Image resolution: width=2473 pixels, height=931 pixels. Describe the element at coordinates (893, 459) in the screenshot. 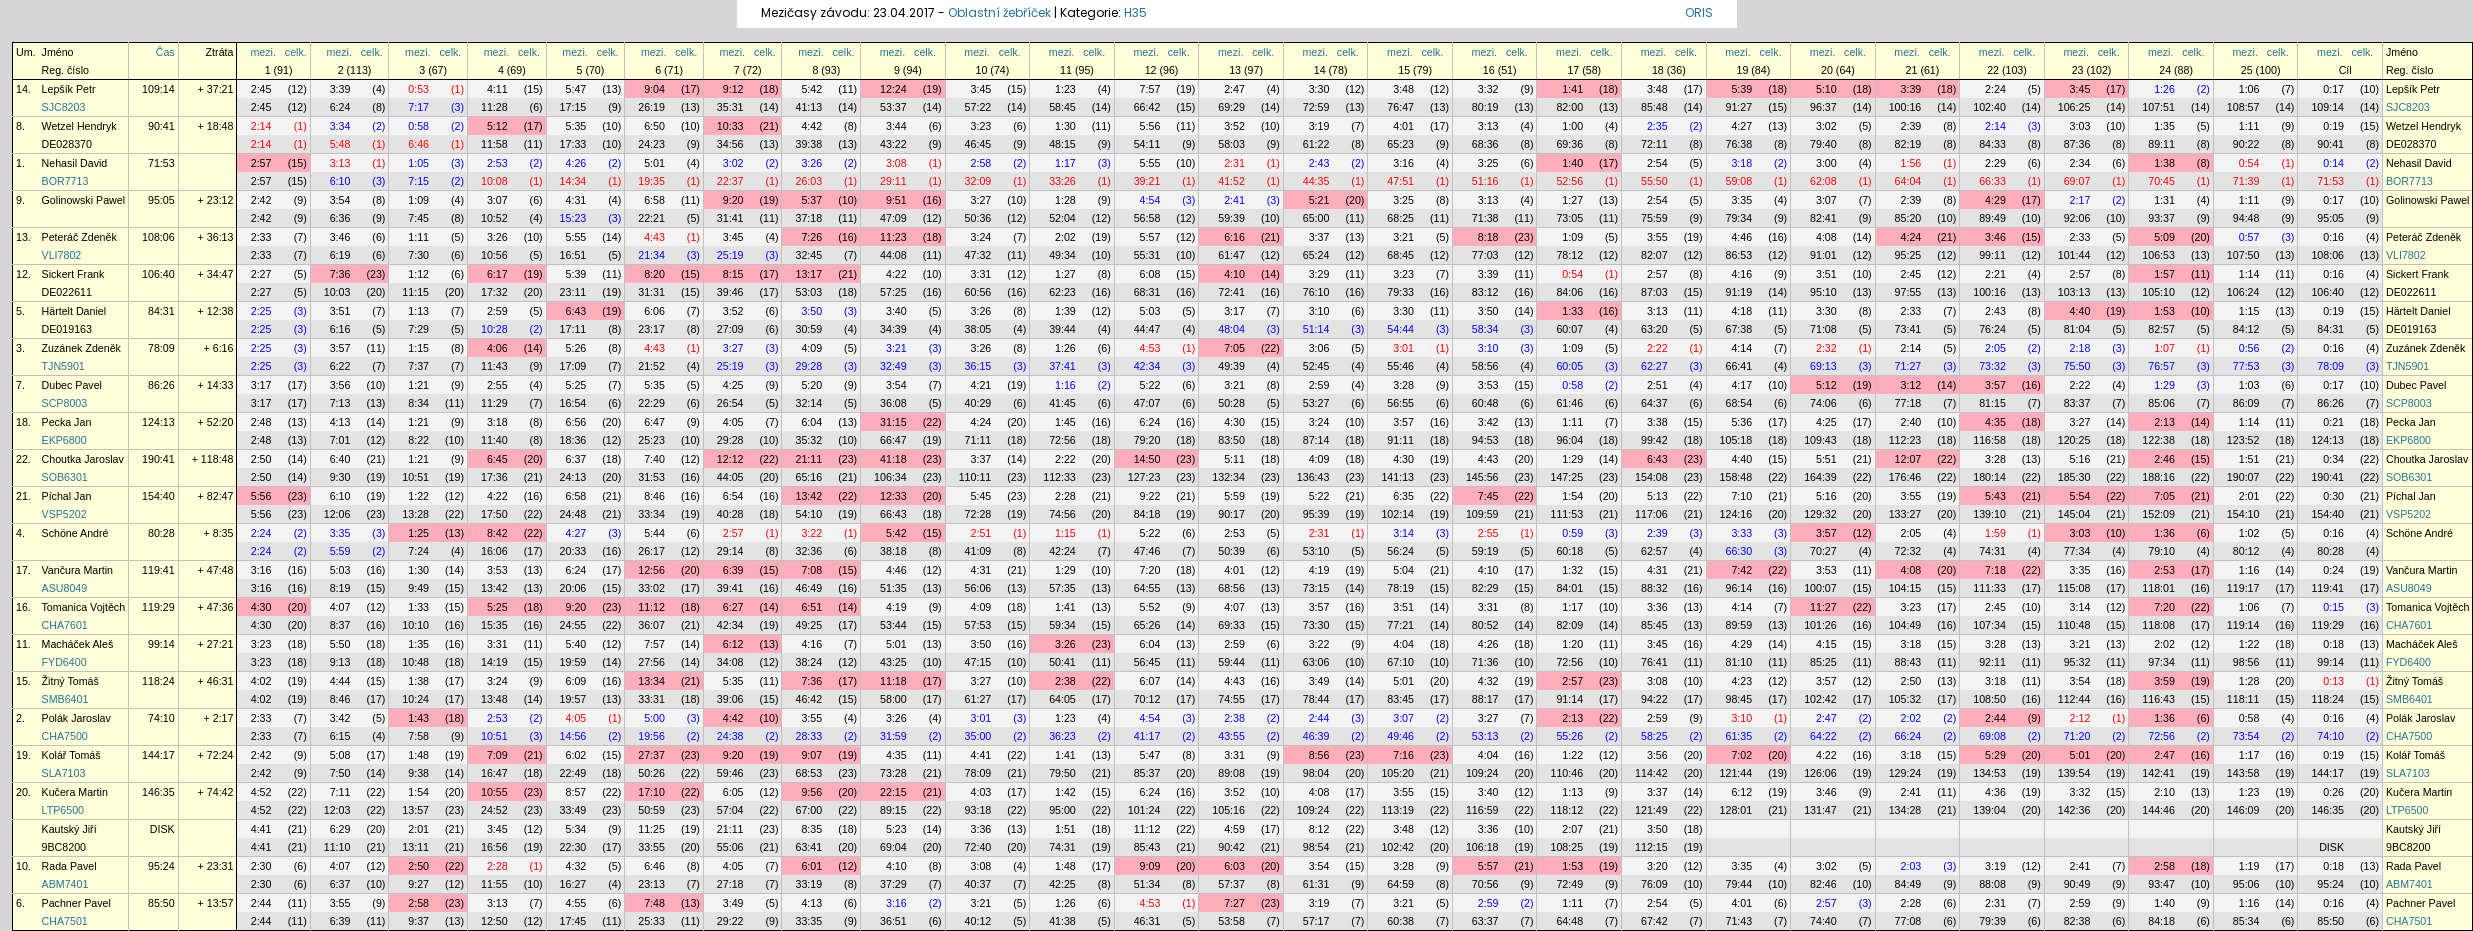

I see `41:18` at that location.